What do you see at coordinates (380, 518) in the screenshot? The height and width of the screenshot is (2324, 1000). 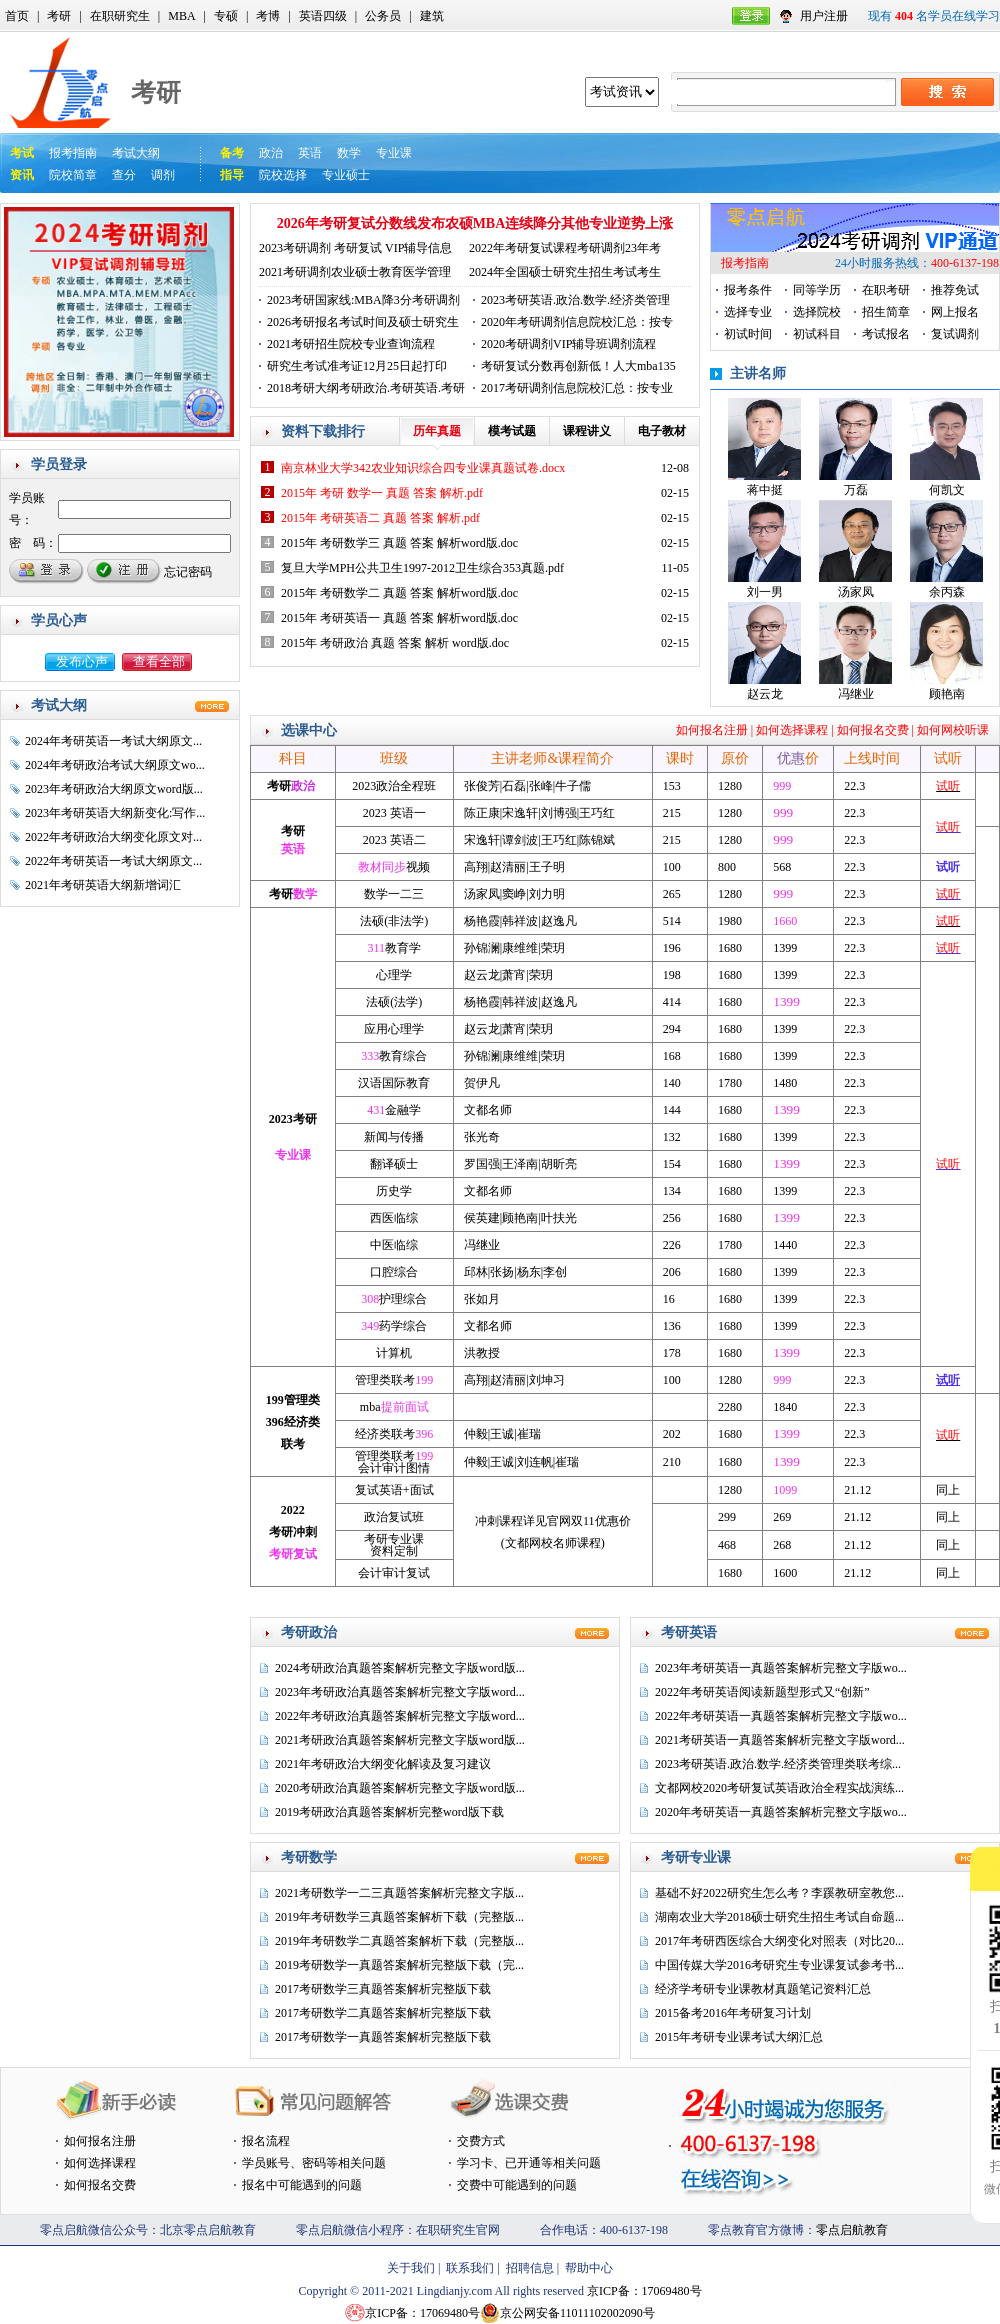 I see `2015年 考研英语二 真题 答案 解析.pdf` at bounding box center [380, 518].